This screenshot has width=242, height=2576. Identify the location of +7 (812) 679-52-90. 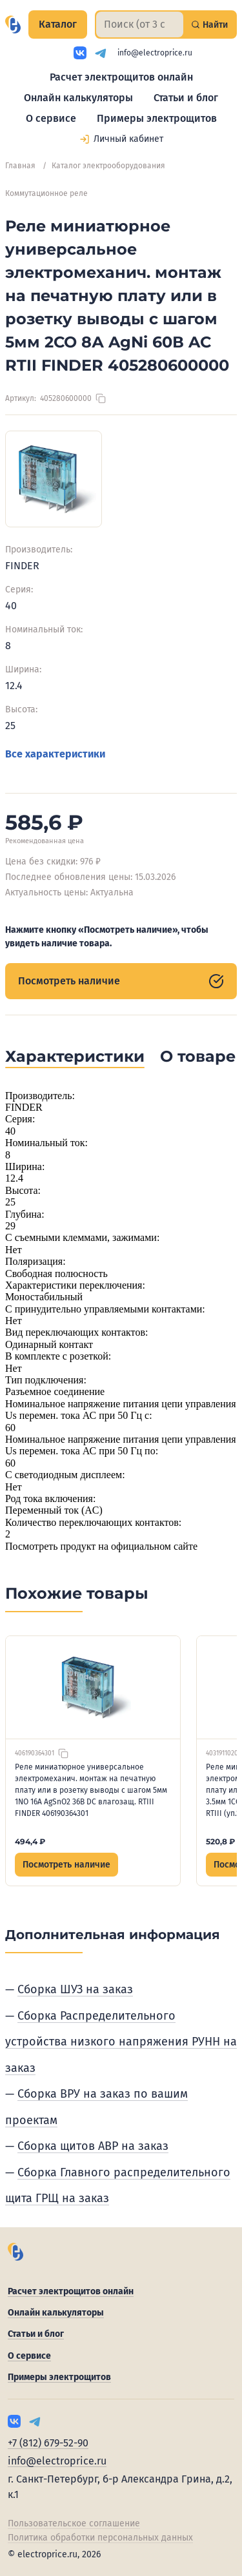
(48, 2443).